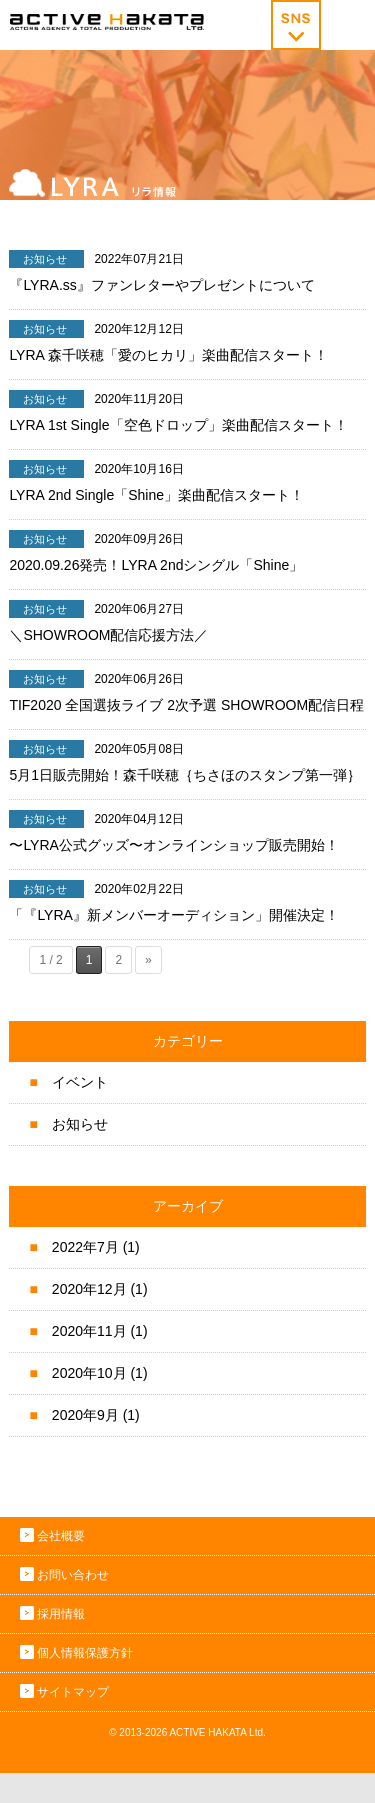  I want to click on 2020年11月, so click(89, 1331).